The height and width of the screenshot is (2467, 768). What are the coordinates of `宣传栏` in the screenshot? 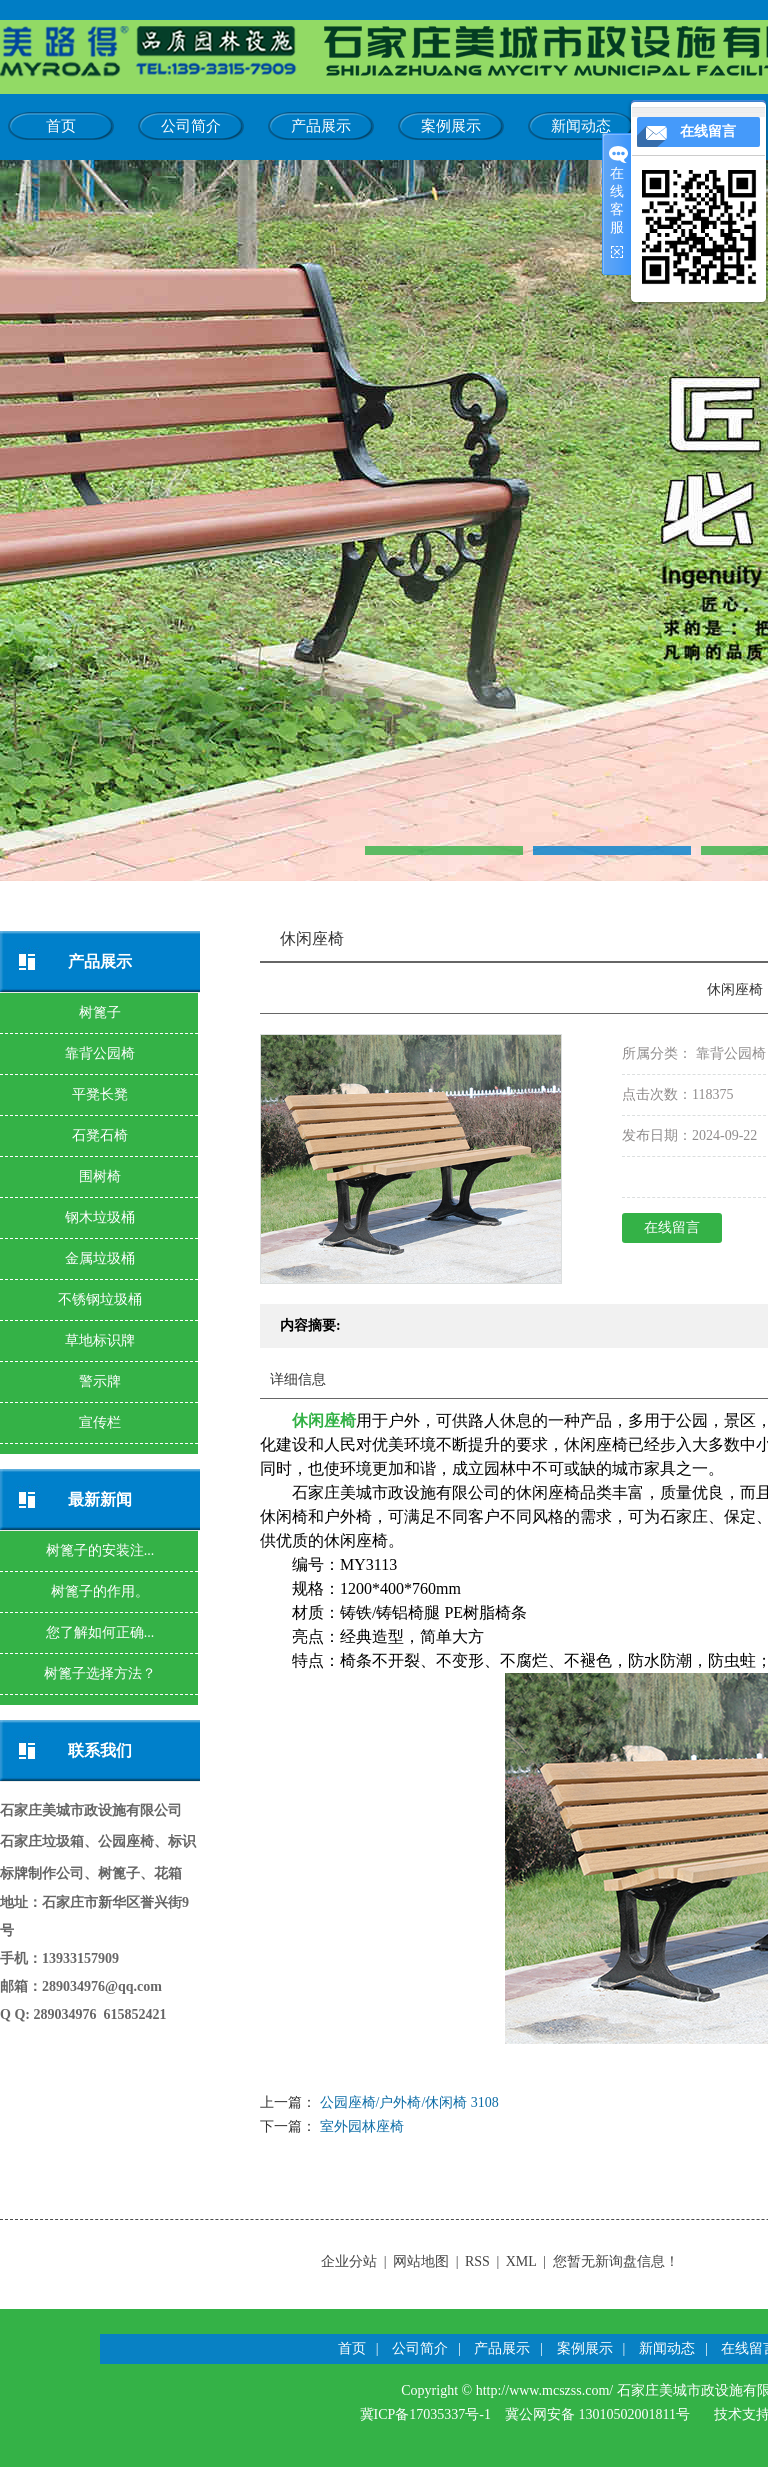 It's located at (100, 1422).